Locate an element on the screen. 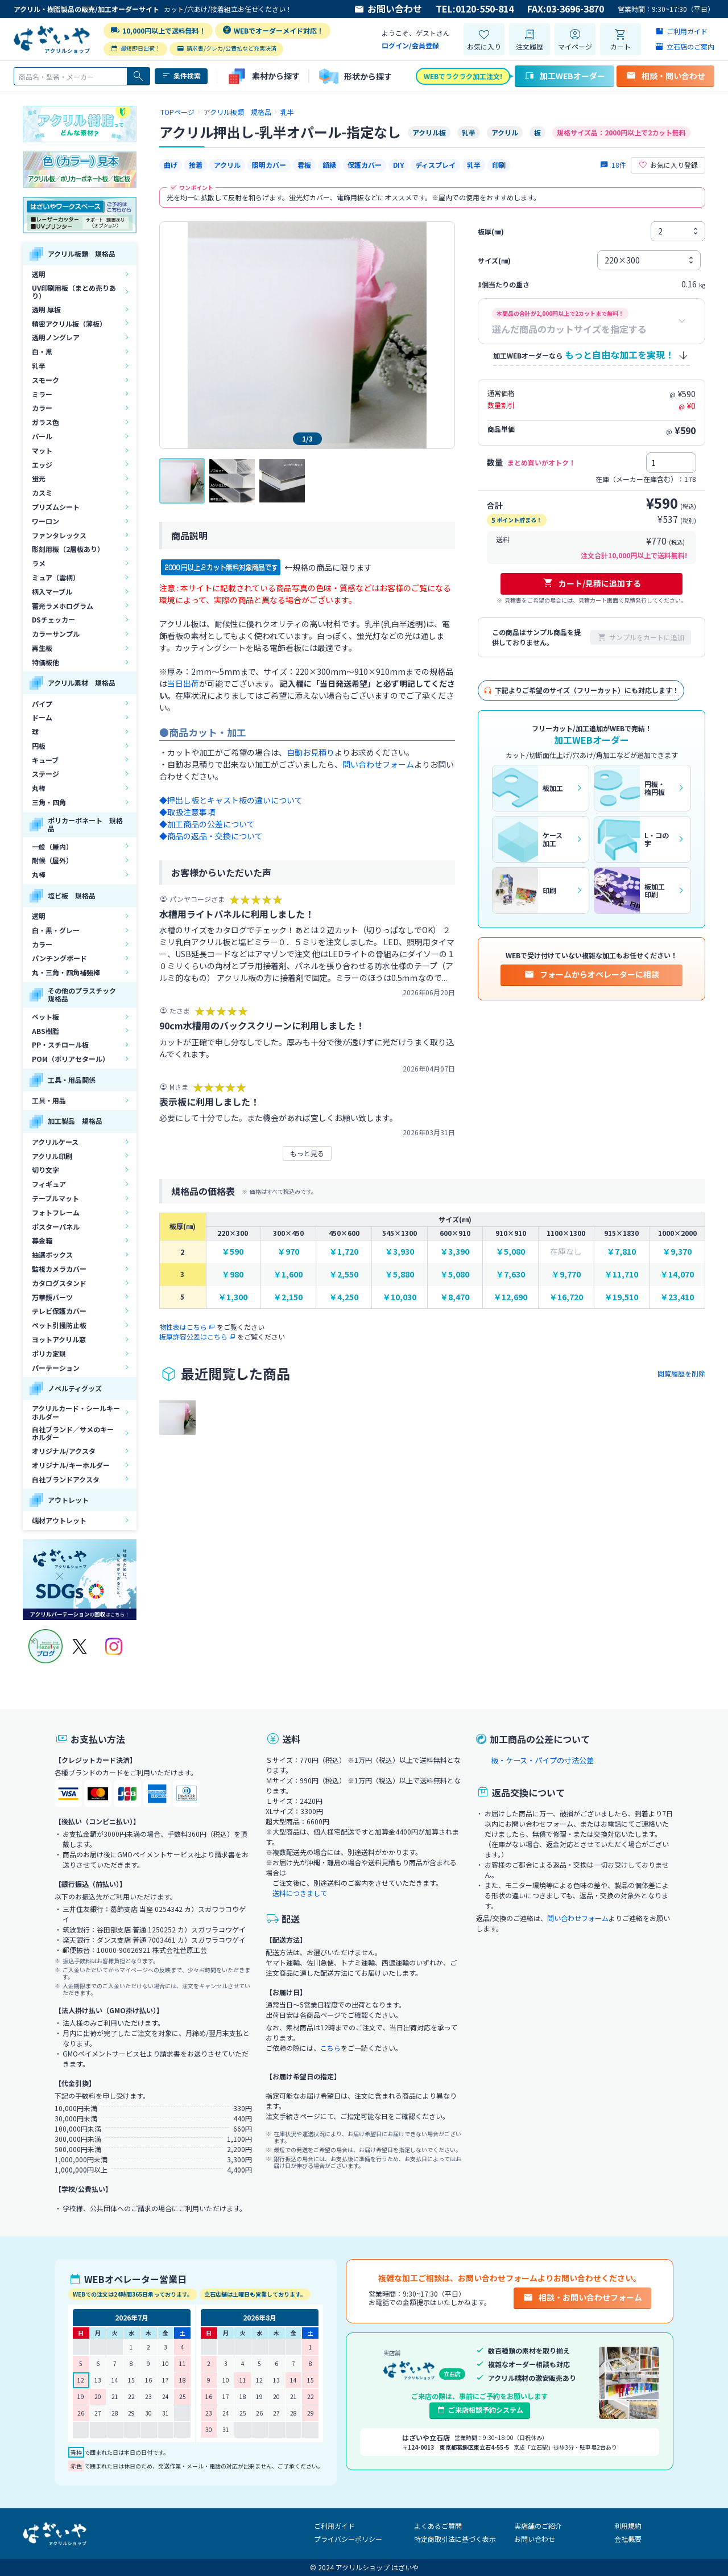 Image resolution: width=728 pixels, height=2576 pixels. プリズムシート is located at coordinates (56, 507).